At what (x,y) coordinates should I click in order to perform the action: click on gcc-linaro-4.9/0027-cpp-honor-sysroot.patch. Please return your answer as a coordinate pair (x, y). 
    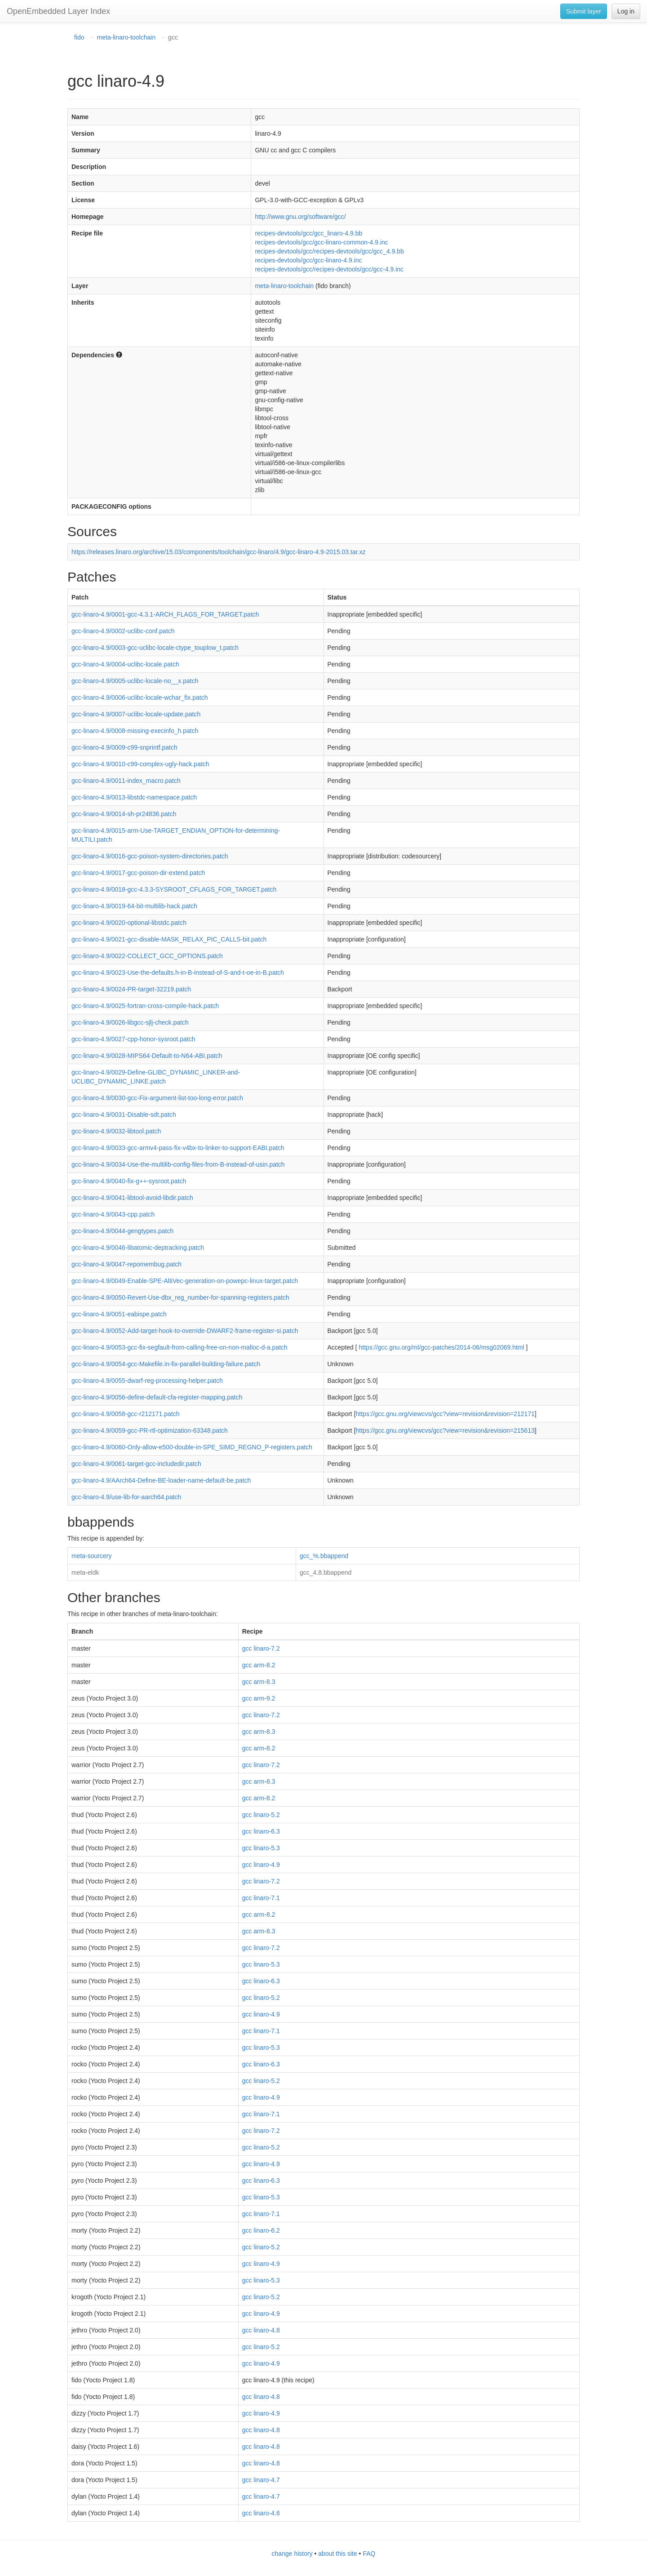
    Looking at the image, I should click on (133, 1039).